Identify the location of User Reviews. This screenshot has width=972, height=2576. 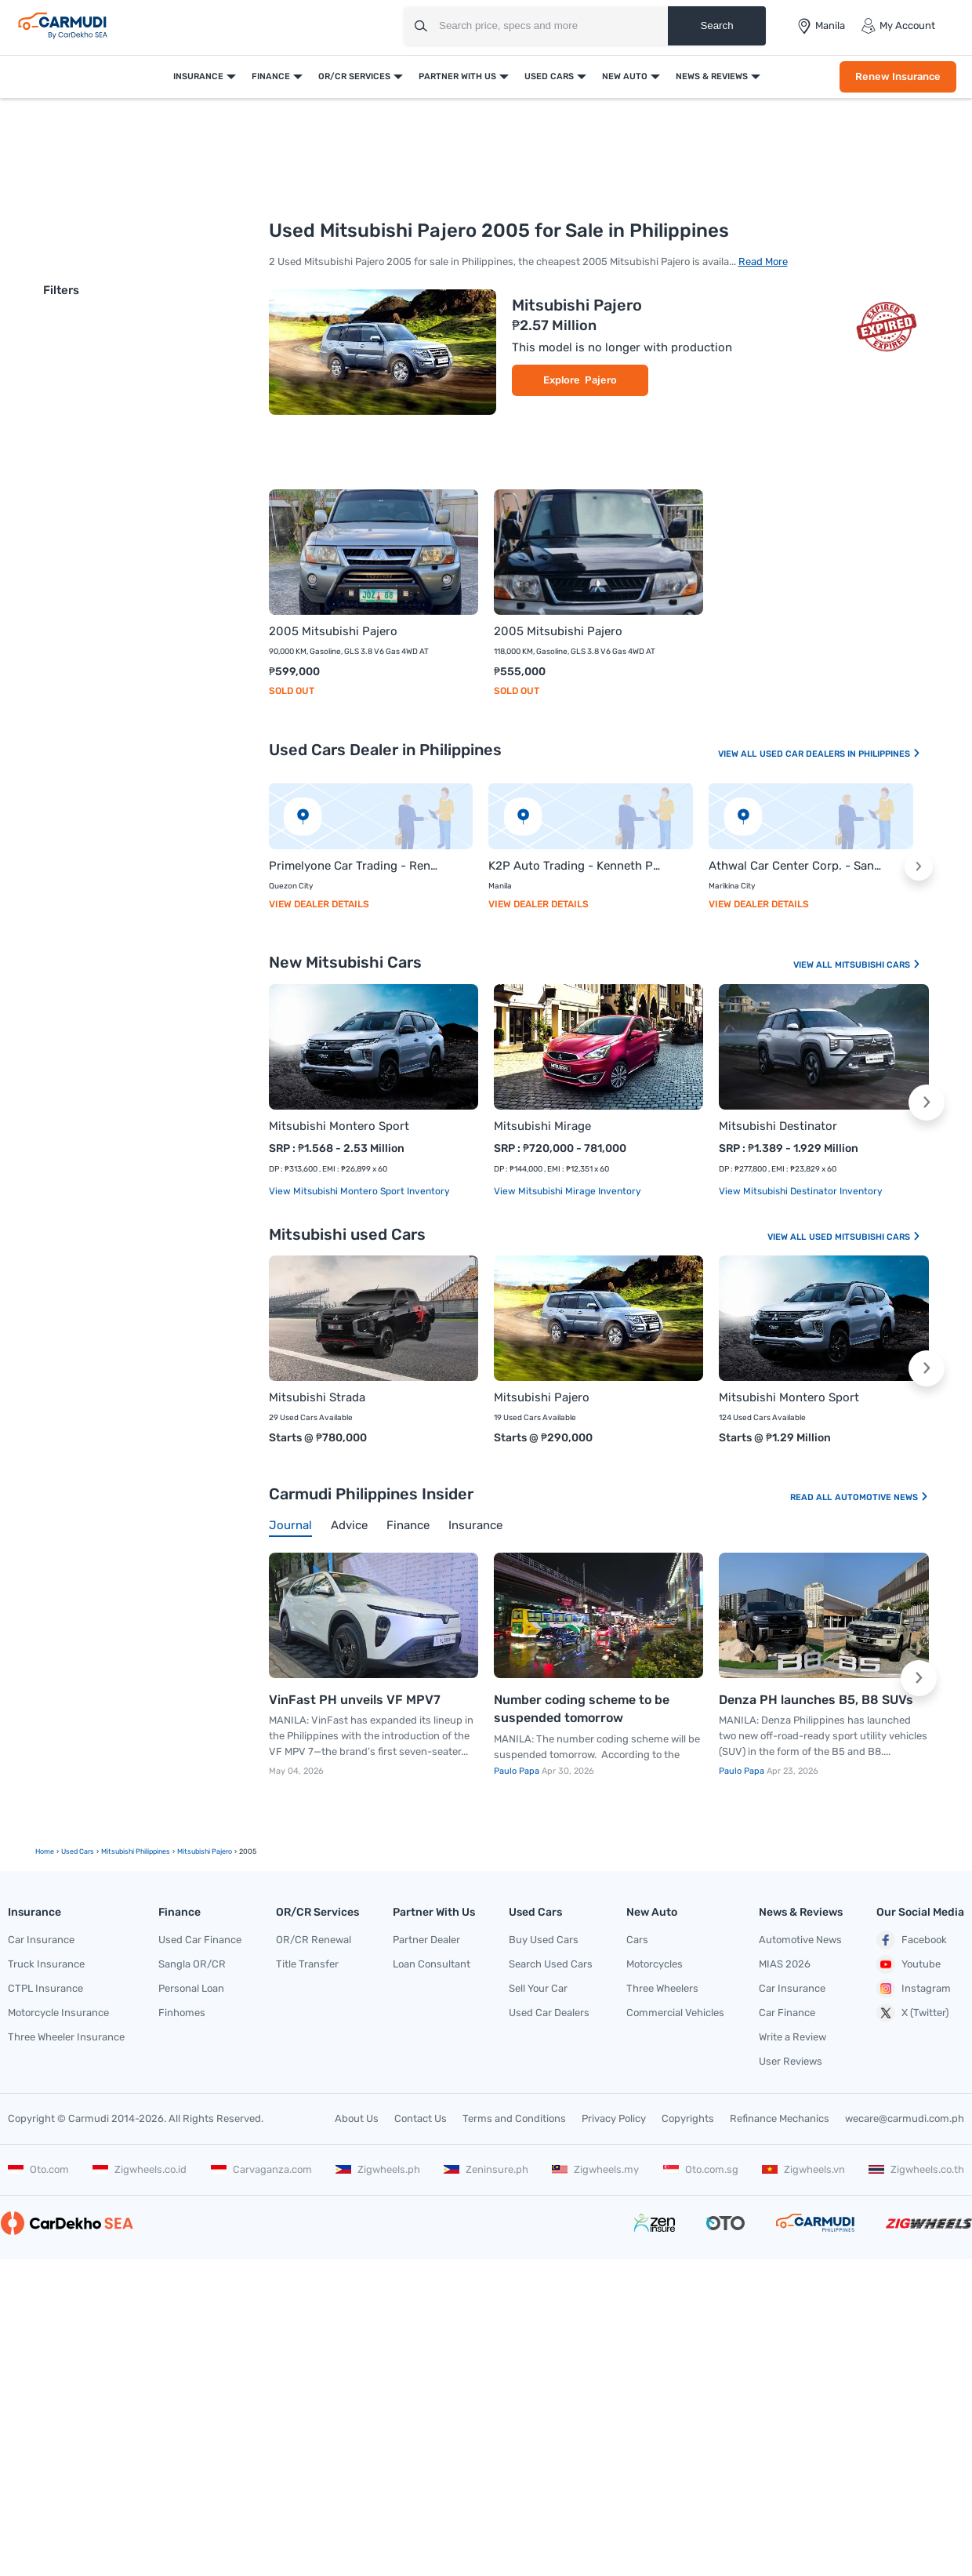
(790, 2061).